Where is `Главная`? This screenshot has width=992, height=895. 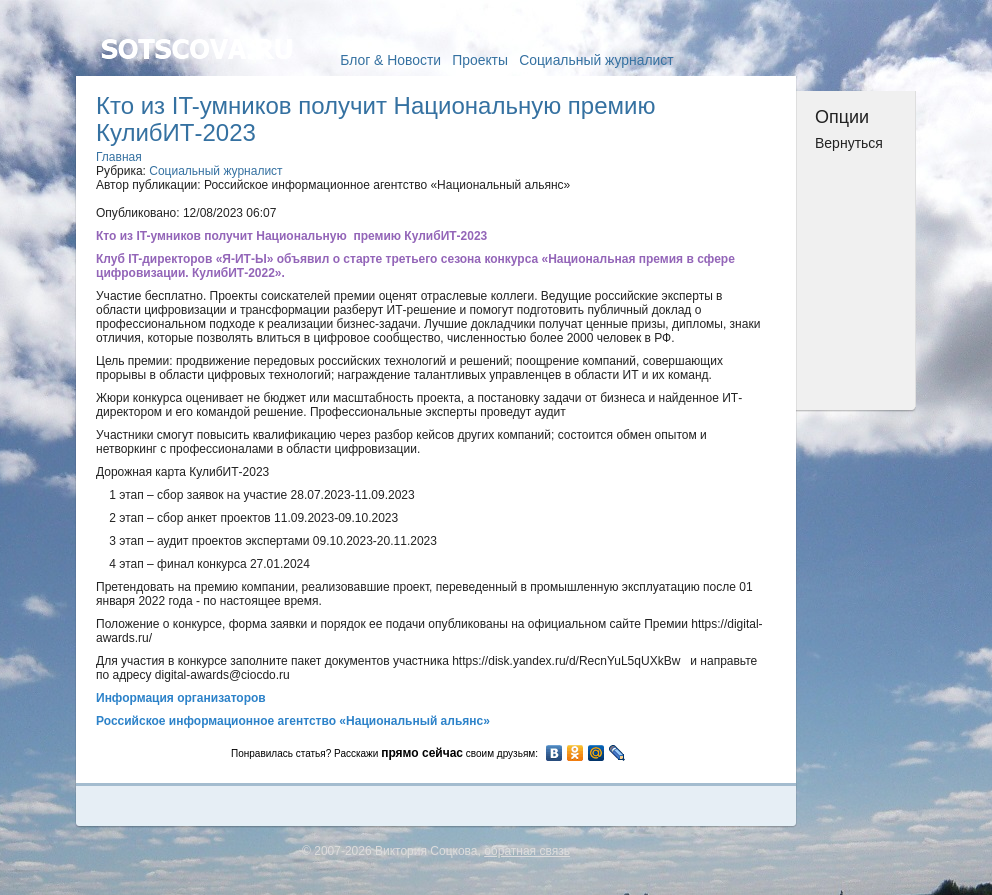 Главная is located at coordinates (119, 157).